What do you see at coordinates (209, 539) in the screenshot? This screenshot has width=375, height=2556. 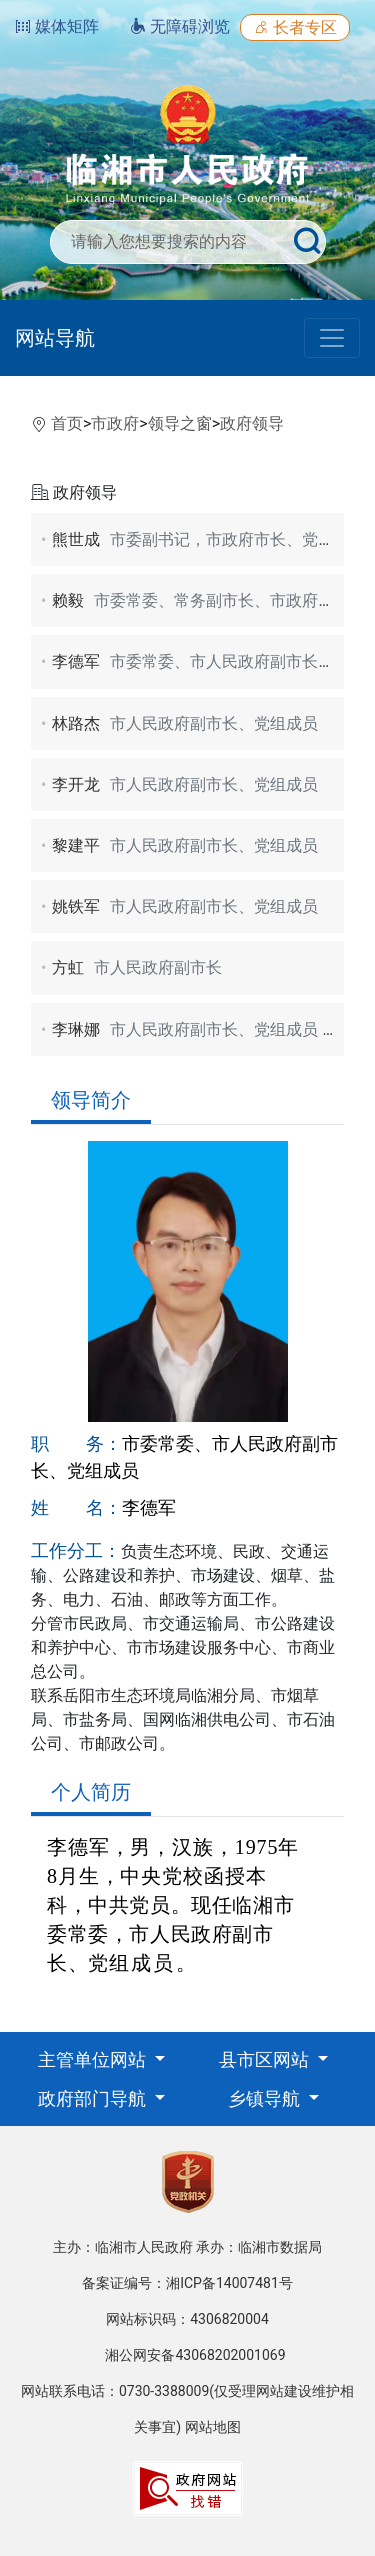 I see `熊世成` at bounding box center [209, 539].